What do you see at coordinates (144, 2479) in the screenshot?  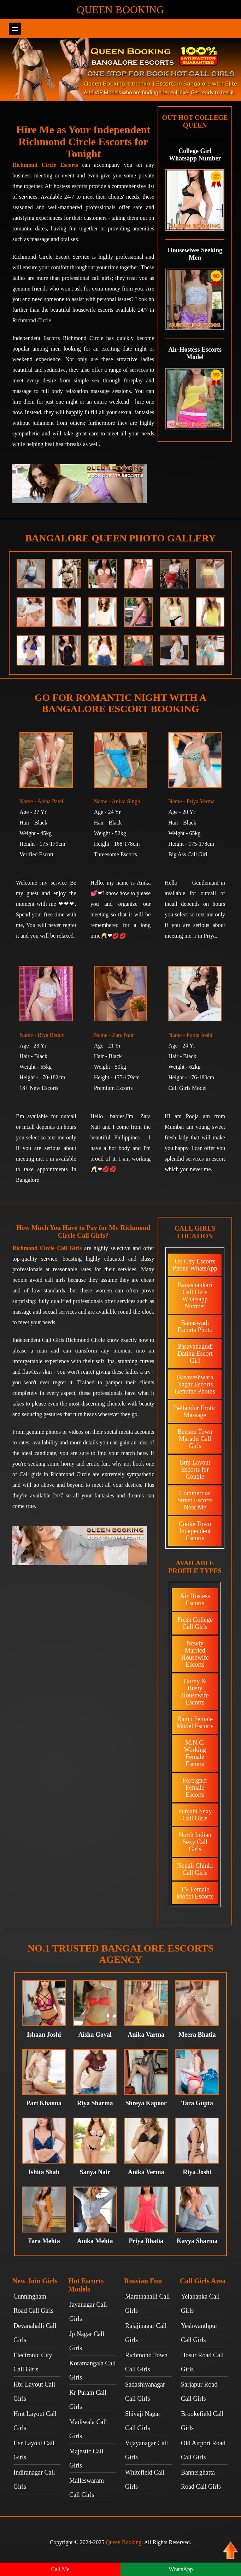 I see `Whitefield Call Girls` at bounding box center [144, 2479].